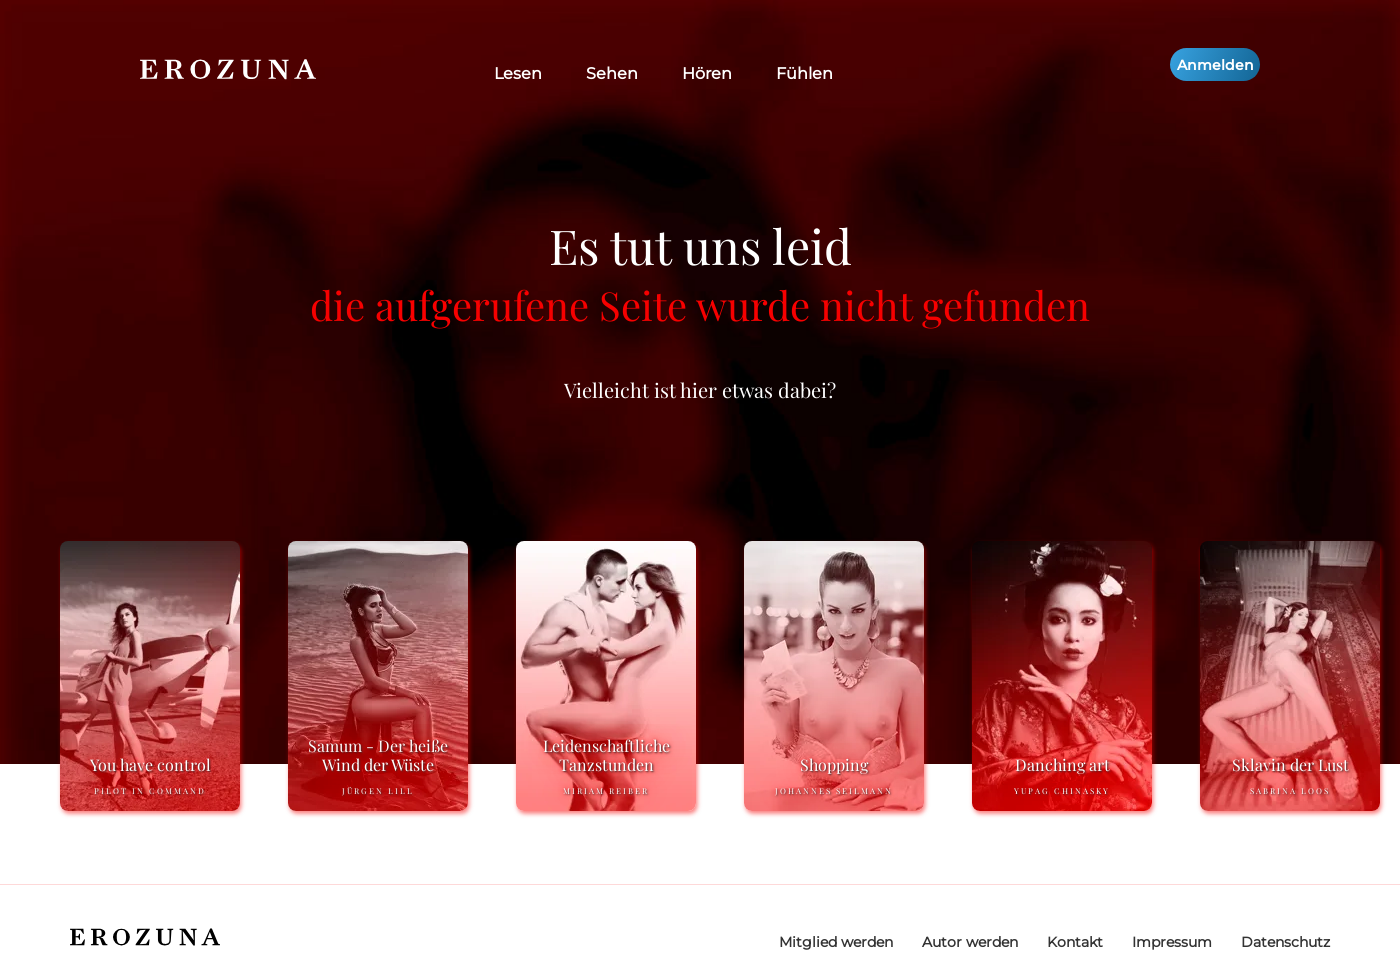 The width and height of the screenshot is (1400, 955). I want to click on Anmelden, so click(1215, 65).